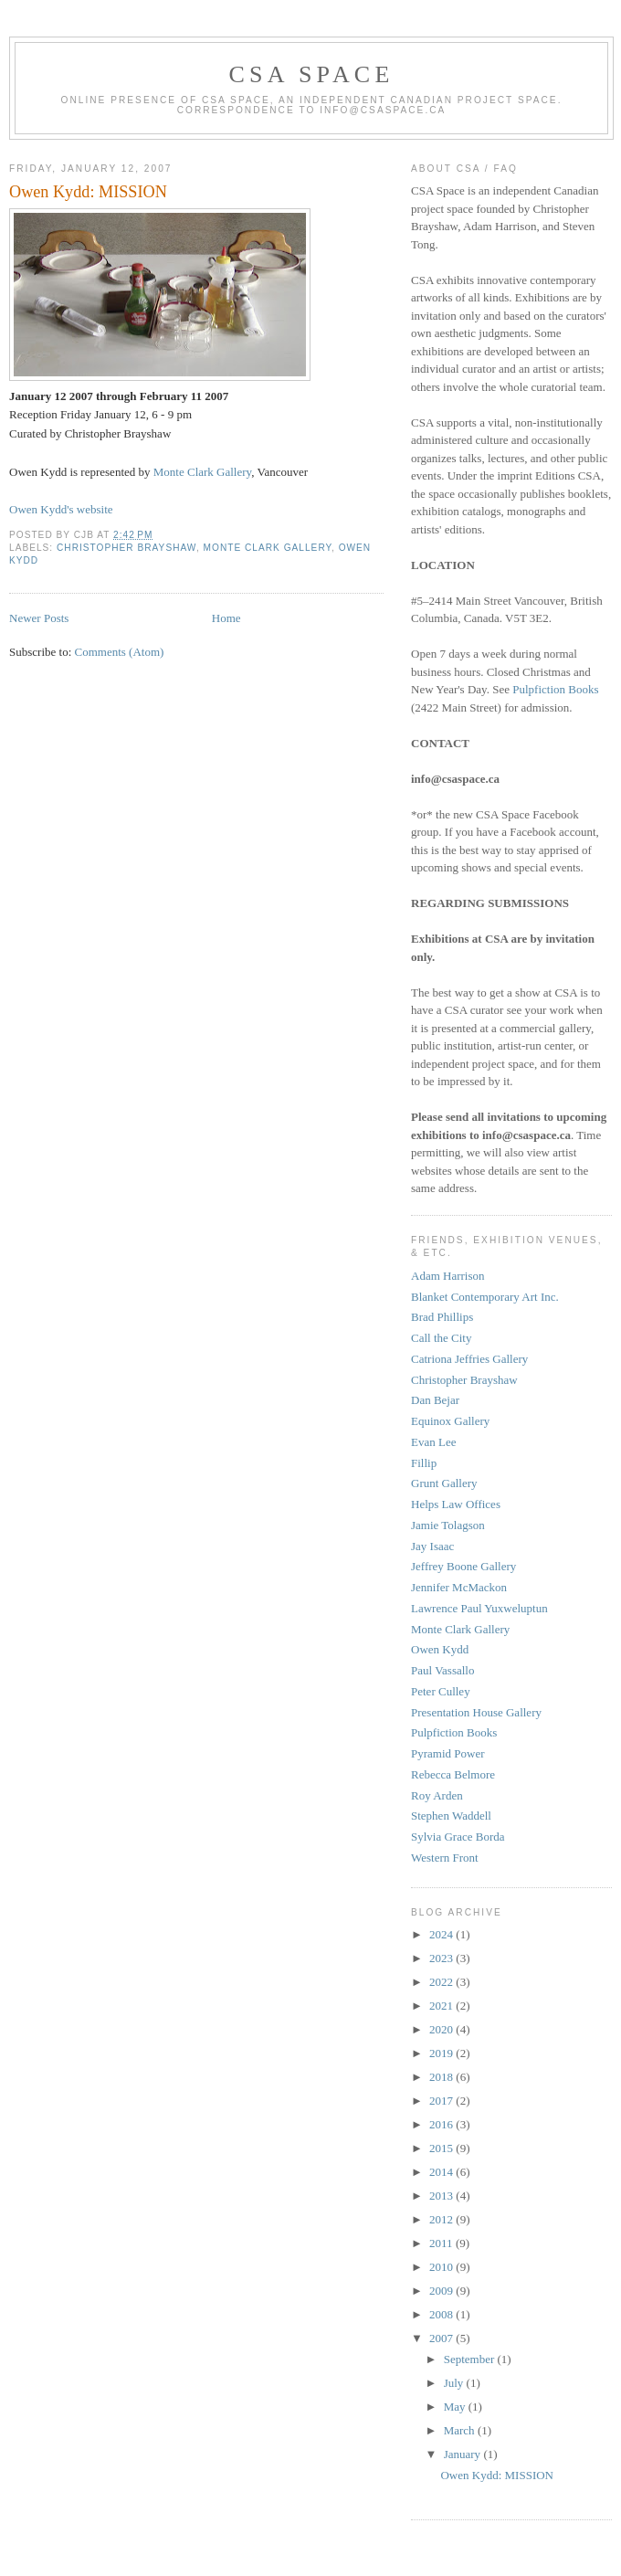 Image resolution: width=621 pixels, height=2576 pixels. I want to click on Pulpfiction Books, so click(555, 689).